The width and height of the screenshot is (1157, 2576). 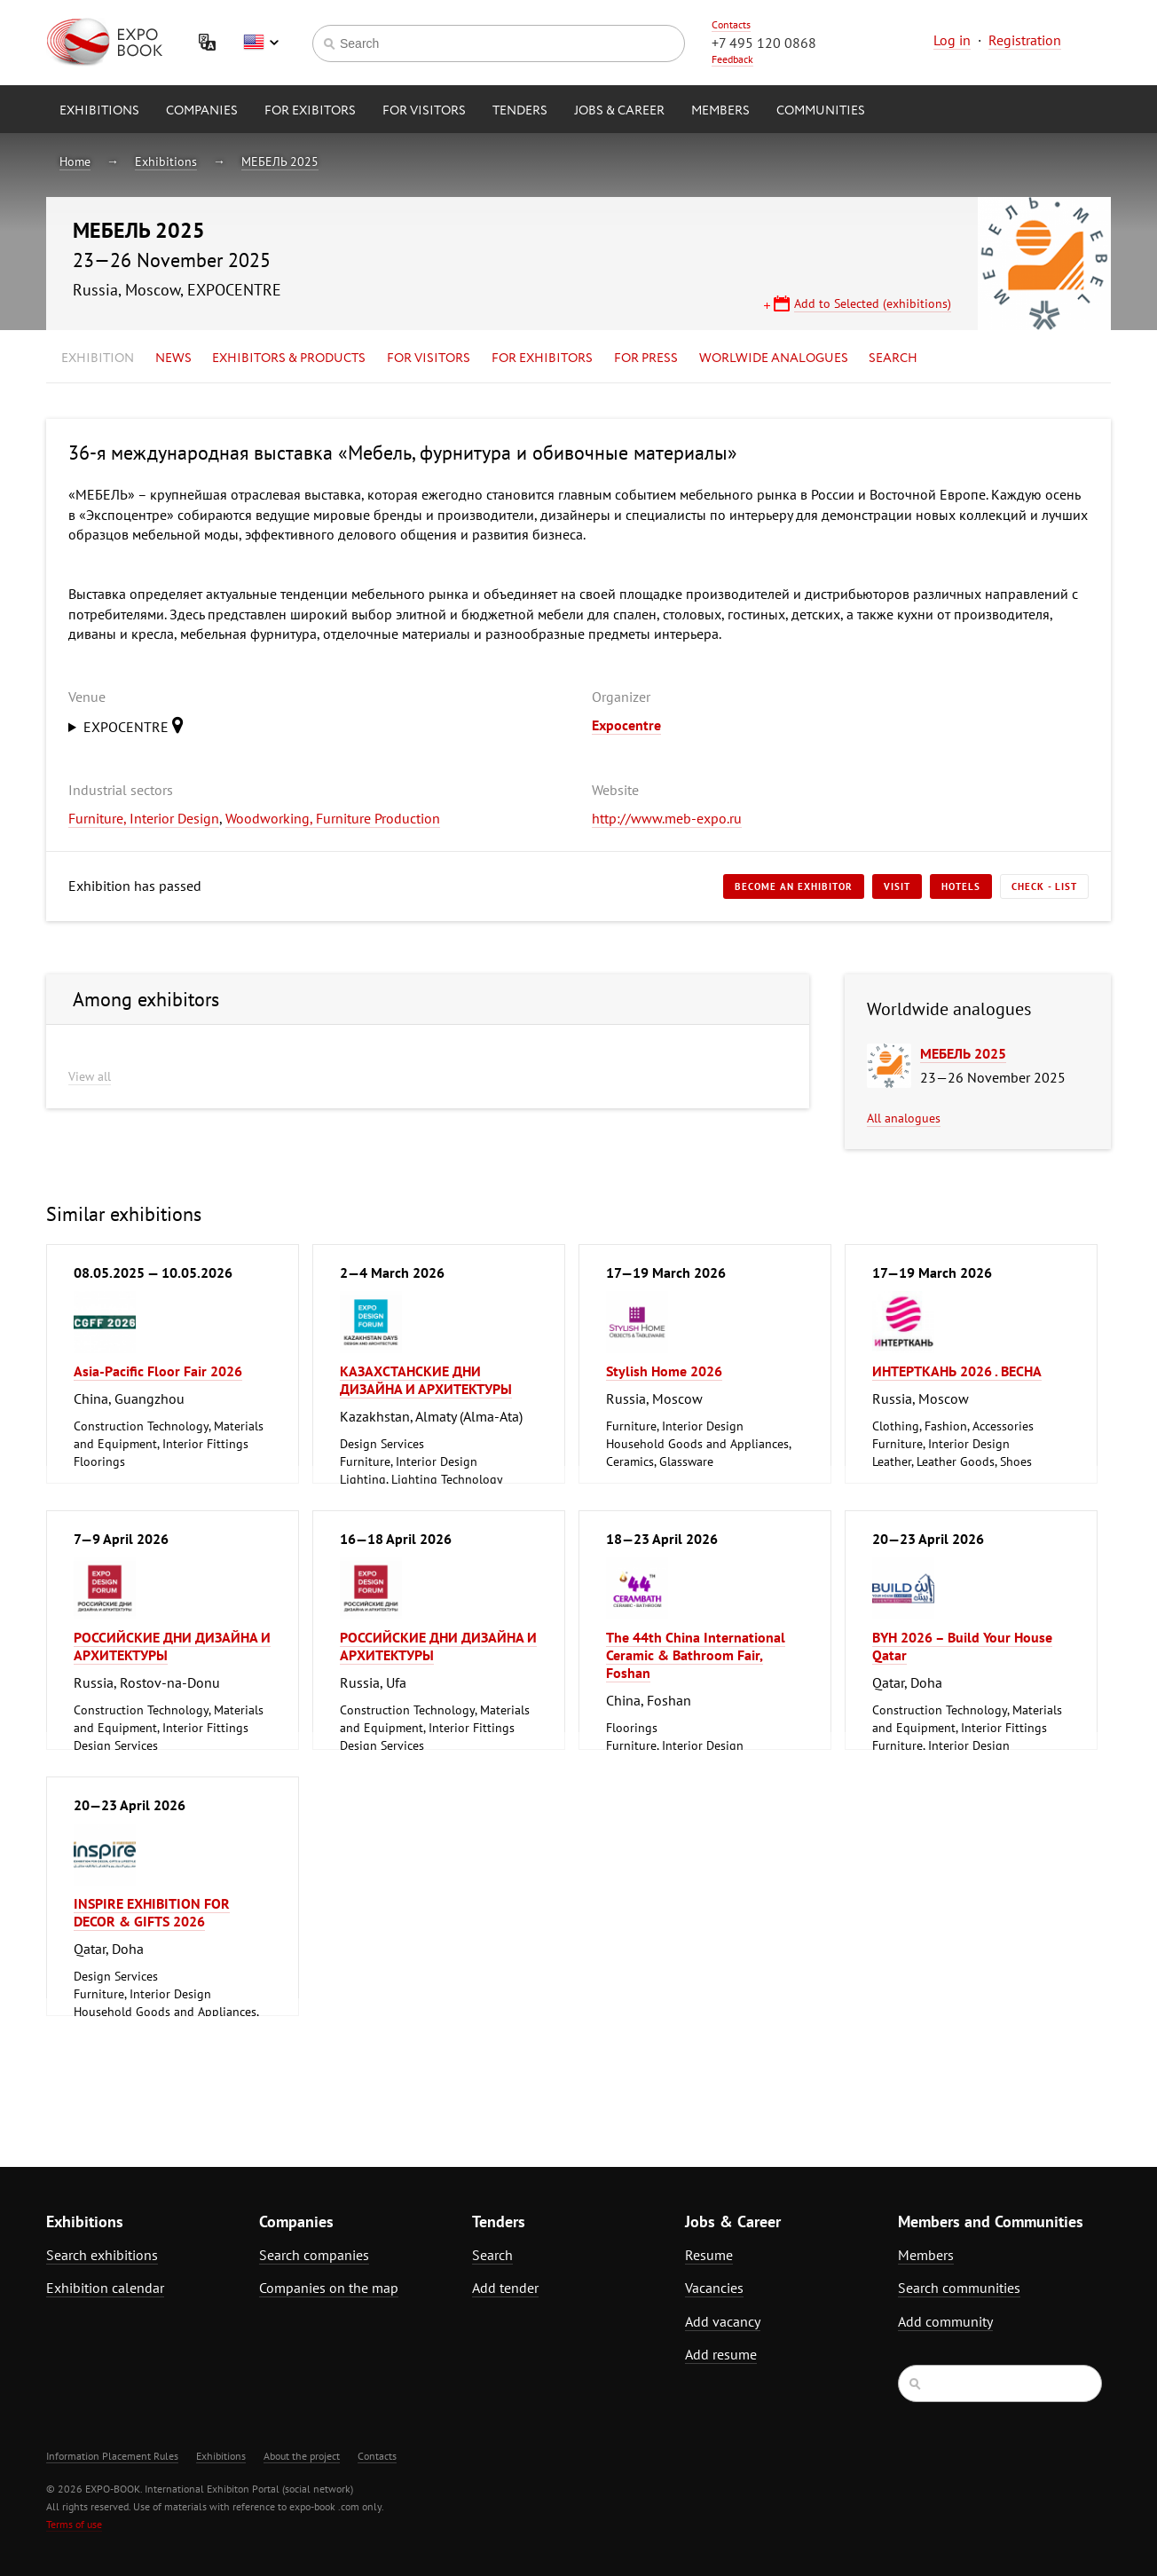 I want to click on BYH 2026 – Build Your House Qatar, so click(x=962, y=1646).